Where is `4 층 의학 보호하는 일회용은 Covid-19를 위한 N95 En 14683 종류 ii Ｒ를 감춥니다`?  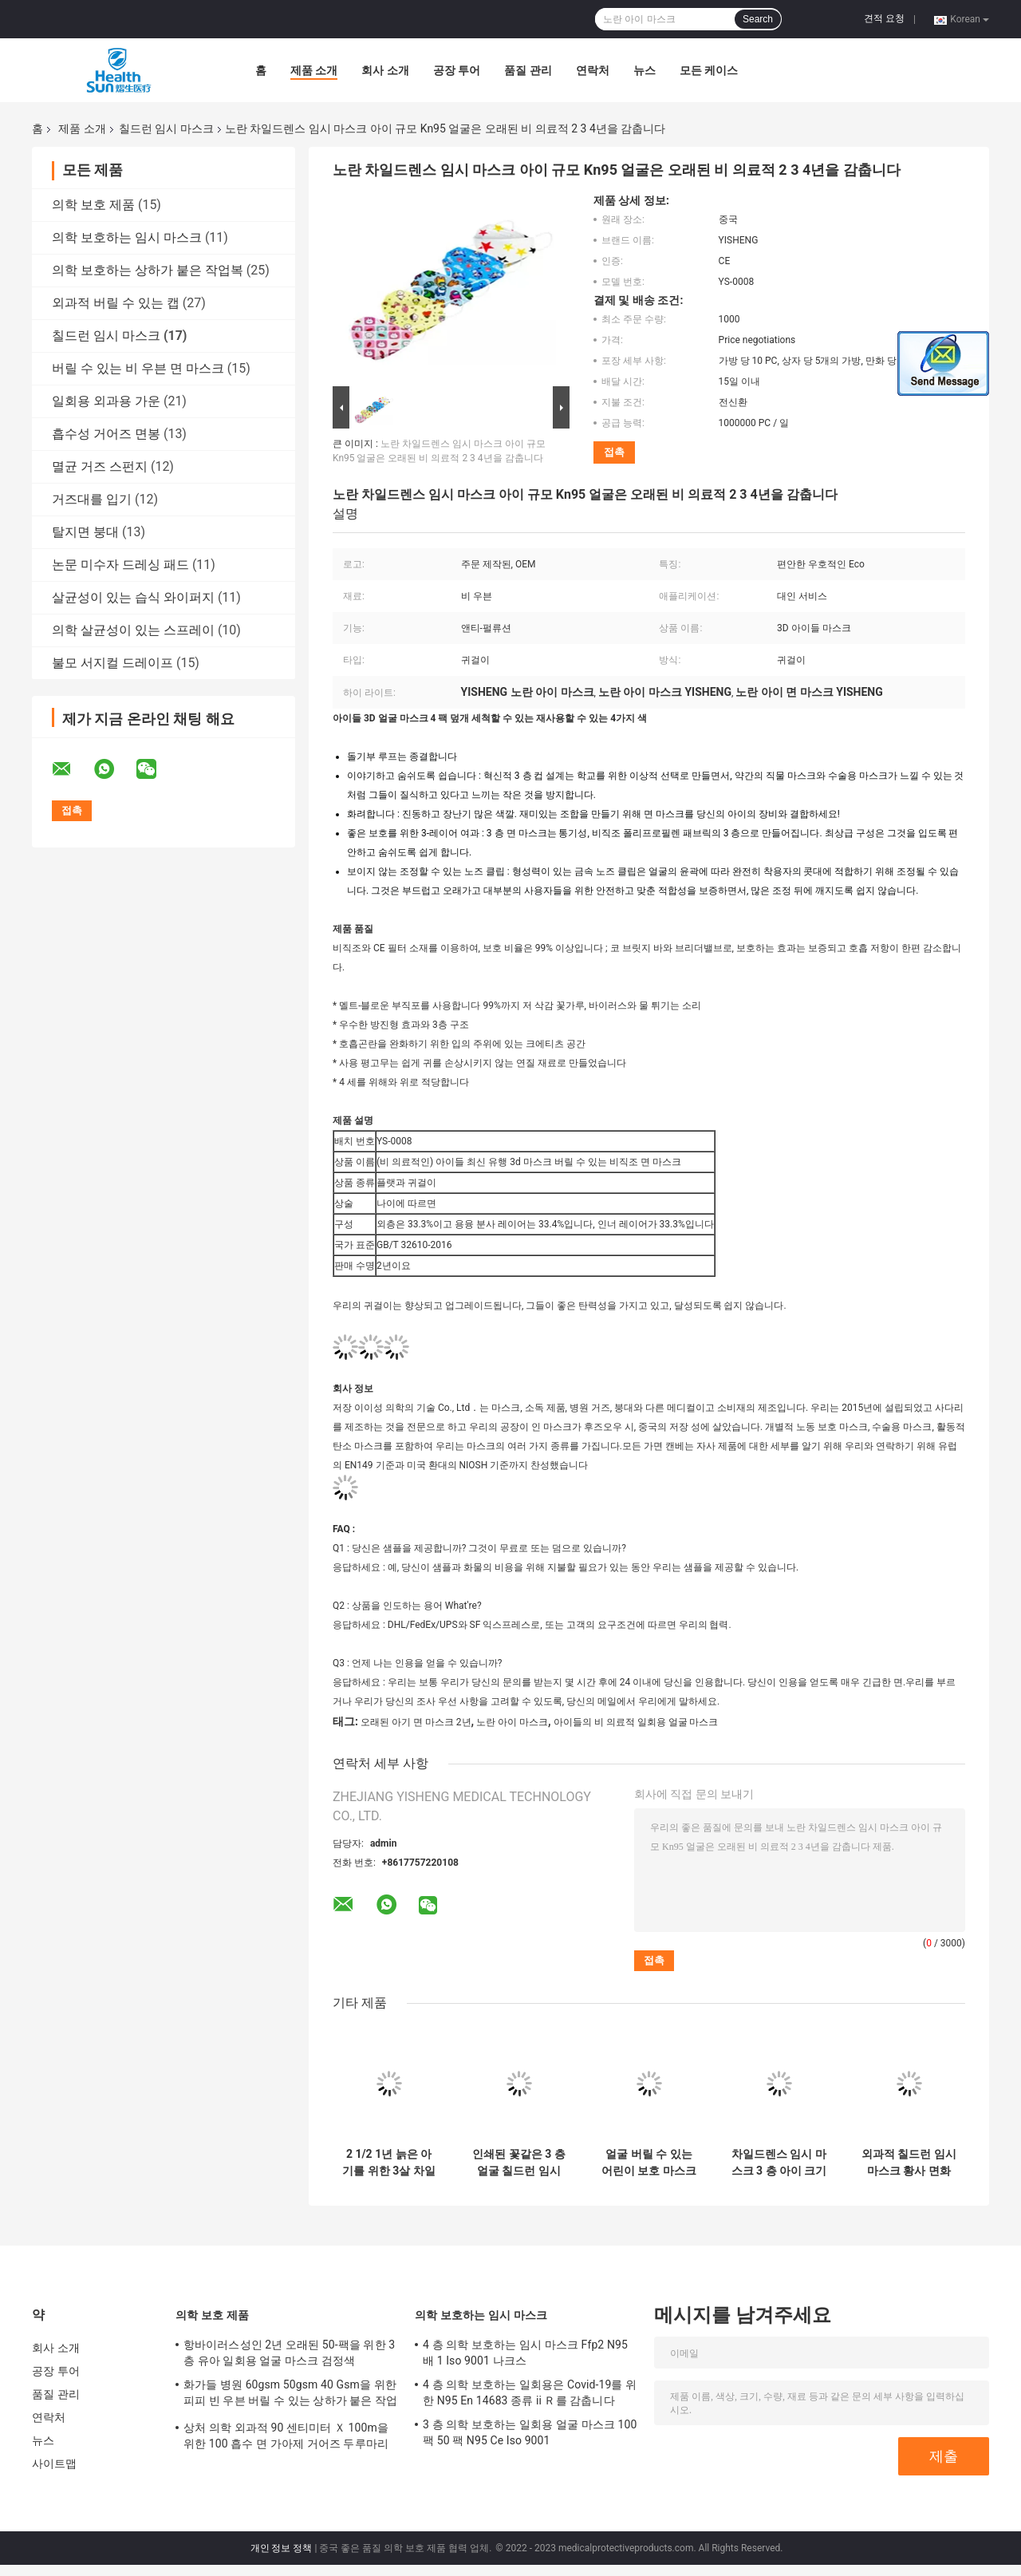 4 층 의학 보호하는 일회용은 Covid-19를 위한 N95 En 14683 종류 ii Ｒ를 감춥니다 is located at coordinates (530, 2392).